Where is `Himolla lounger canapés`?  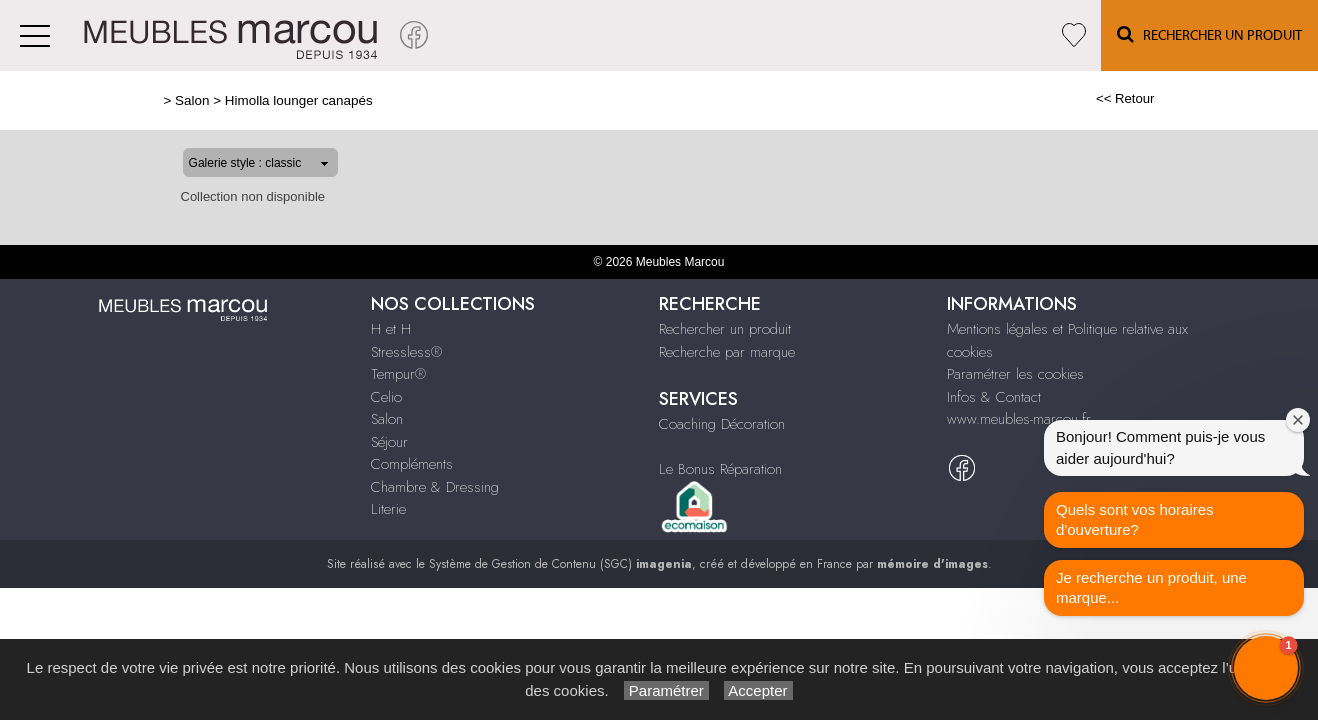
Himolla lounger canapés is located at coordinates (234, 100).